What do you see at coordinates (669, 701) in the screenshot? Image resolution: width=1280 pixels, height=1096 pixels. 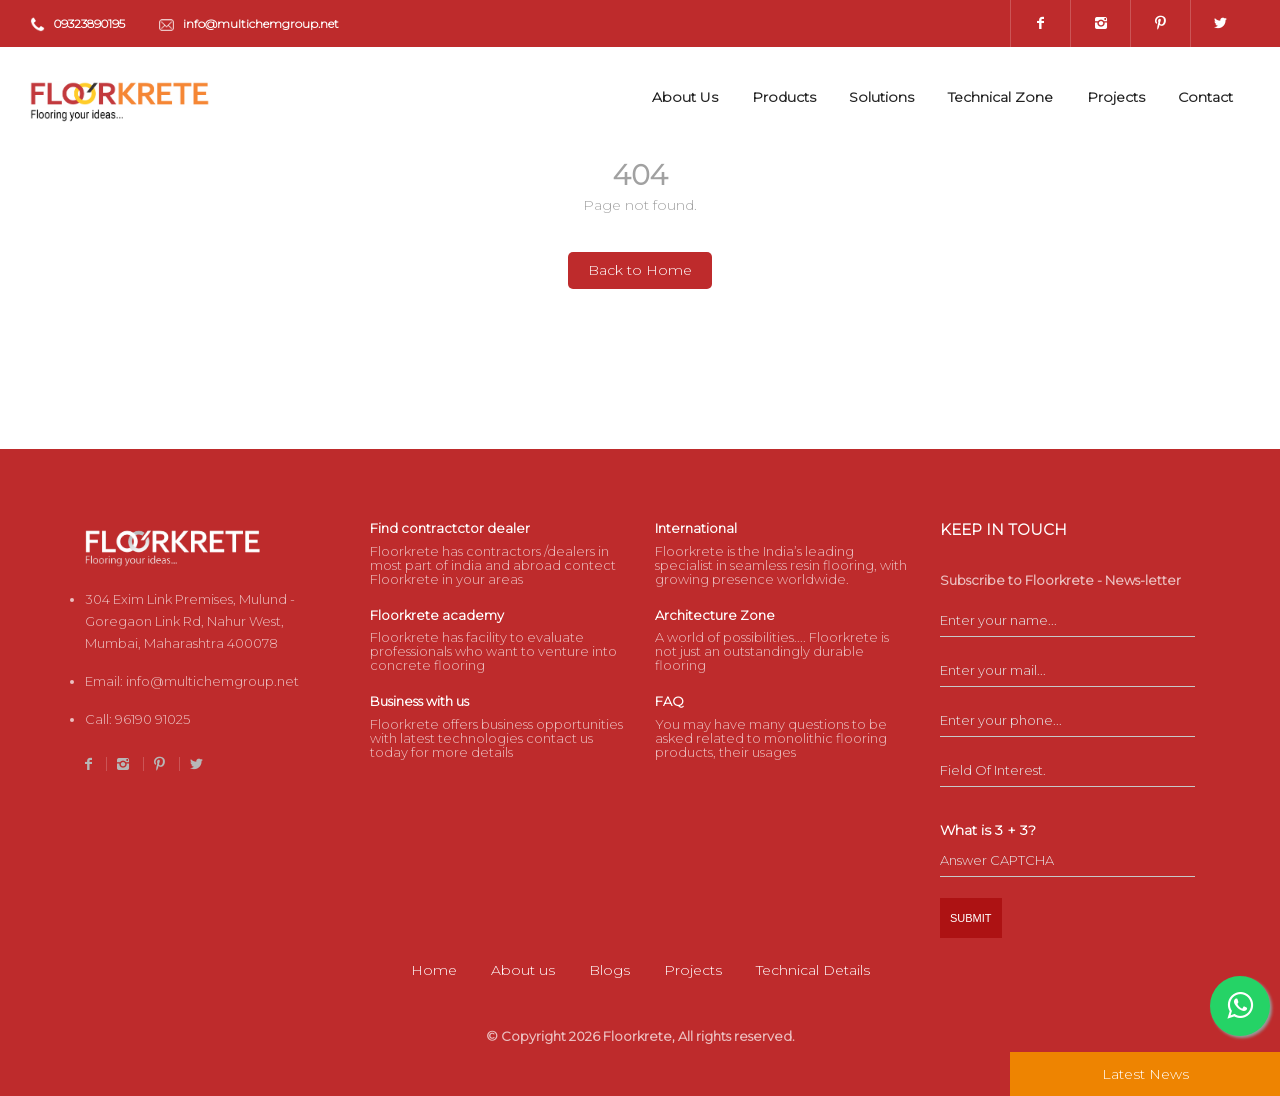 I see `FAQ` at bounding box center [669, 701].